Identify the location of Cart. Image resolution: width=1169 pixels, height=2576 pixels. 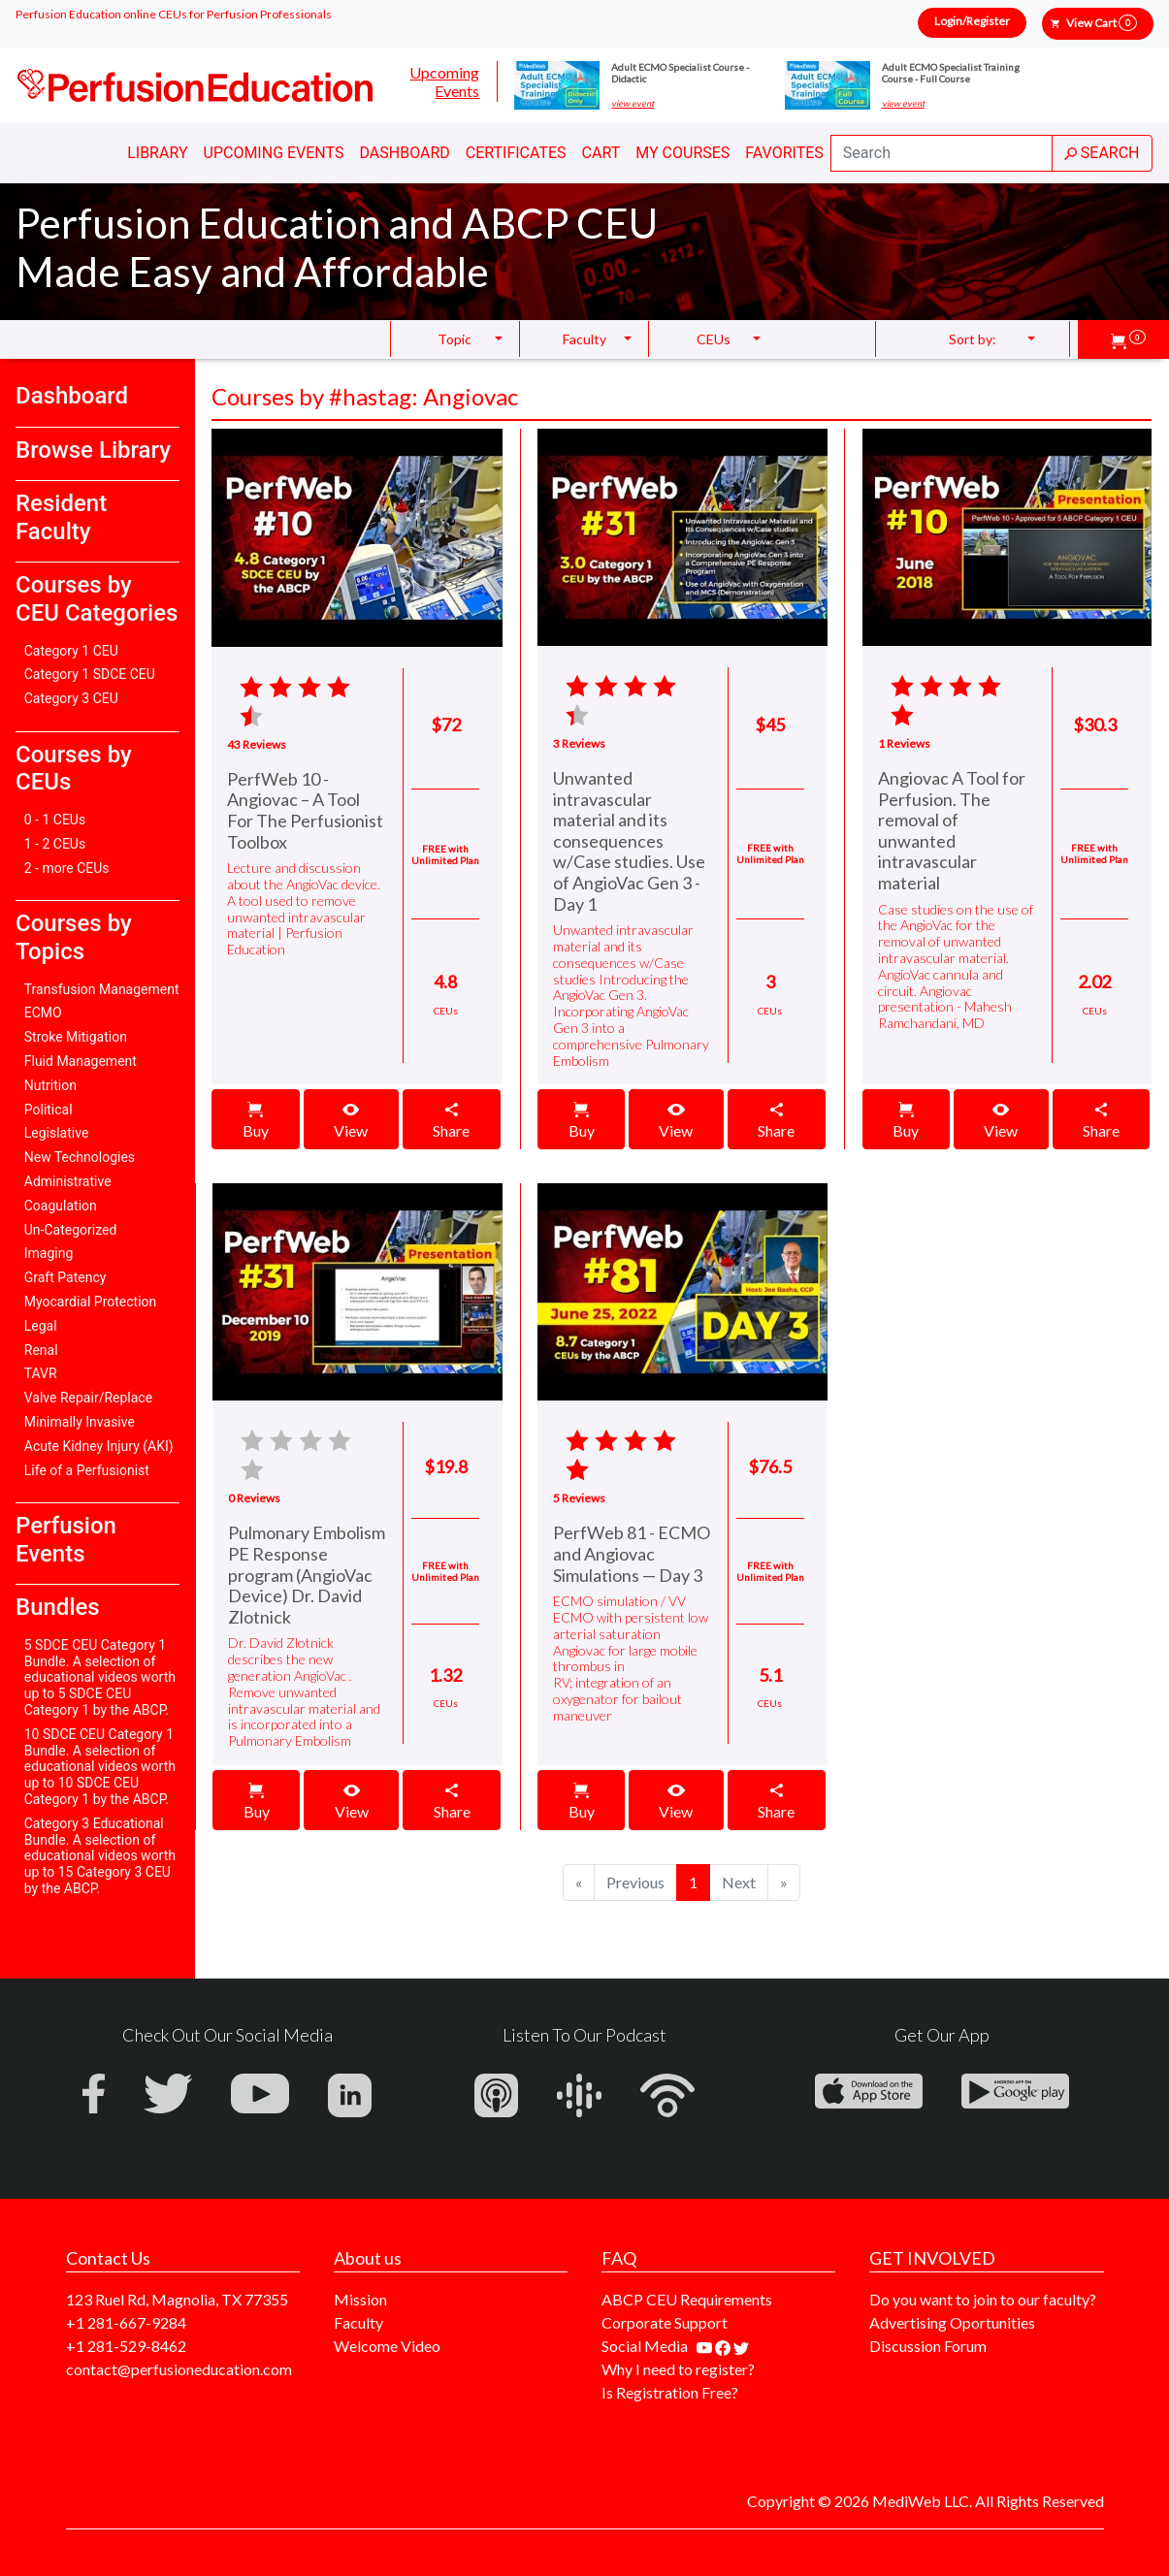
(601, 153).